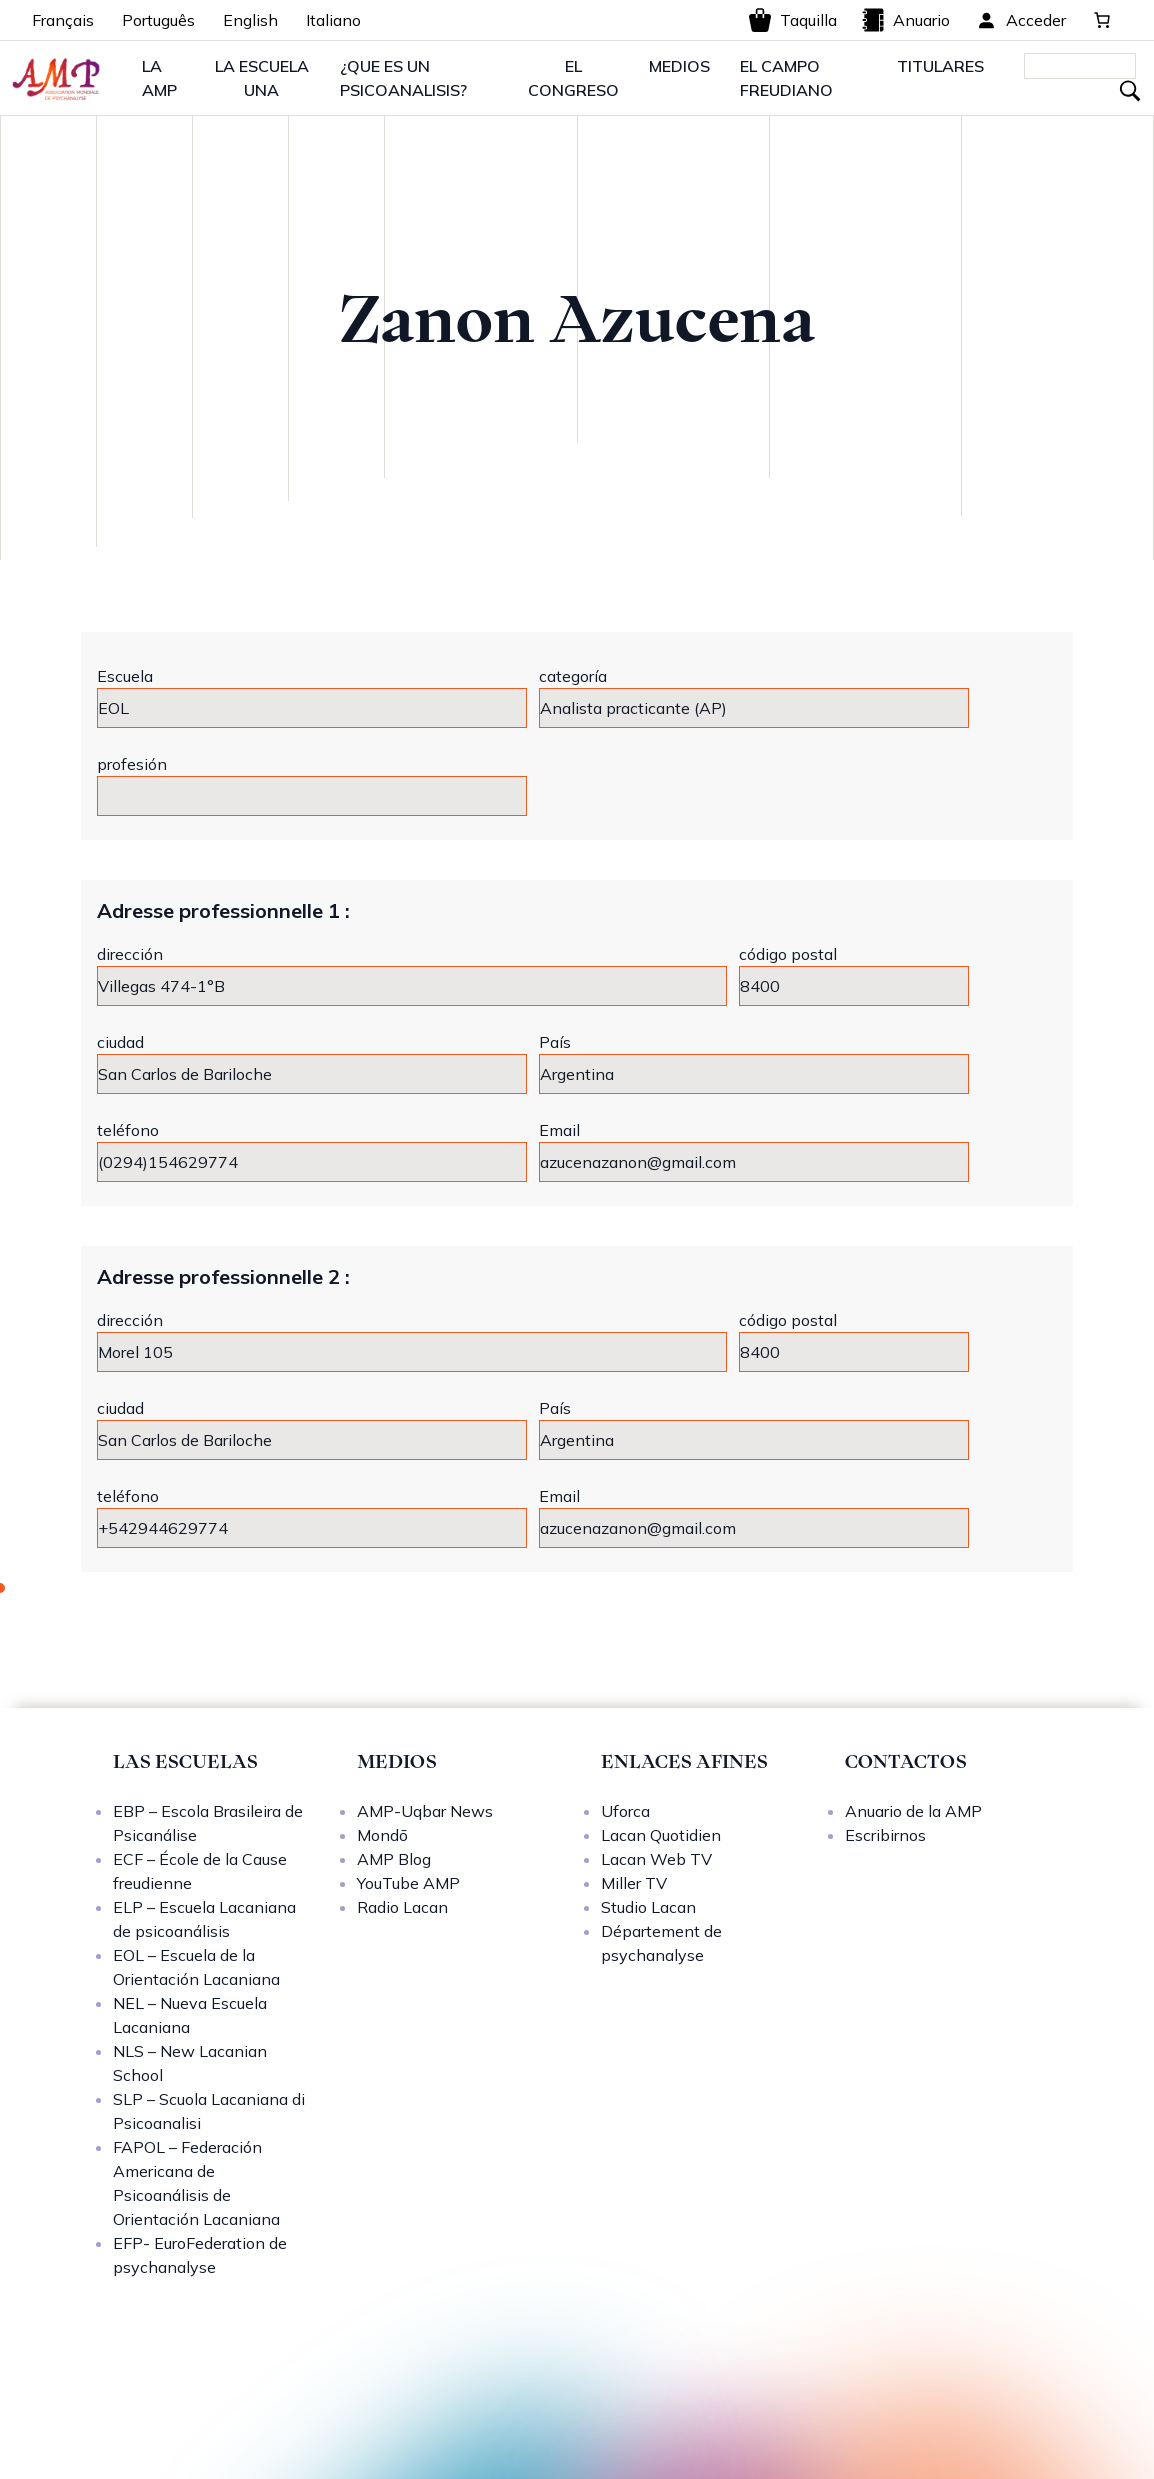 This screenshot has height=2479, width=1154. Describe the element at coordinates (394, 1859) in the screenshot. I see `AMP Blog` at that location.